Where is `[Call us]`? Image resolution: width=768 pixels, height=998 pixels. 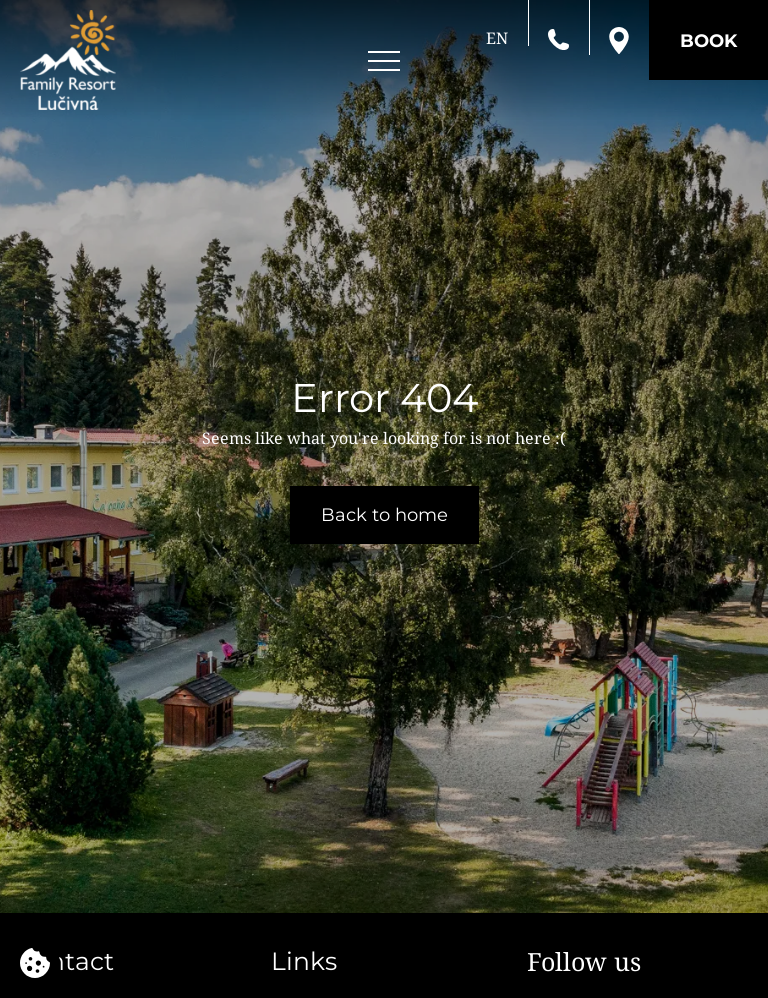 [Call us] is located at coordinates (558, 38).